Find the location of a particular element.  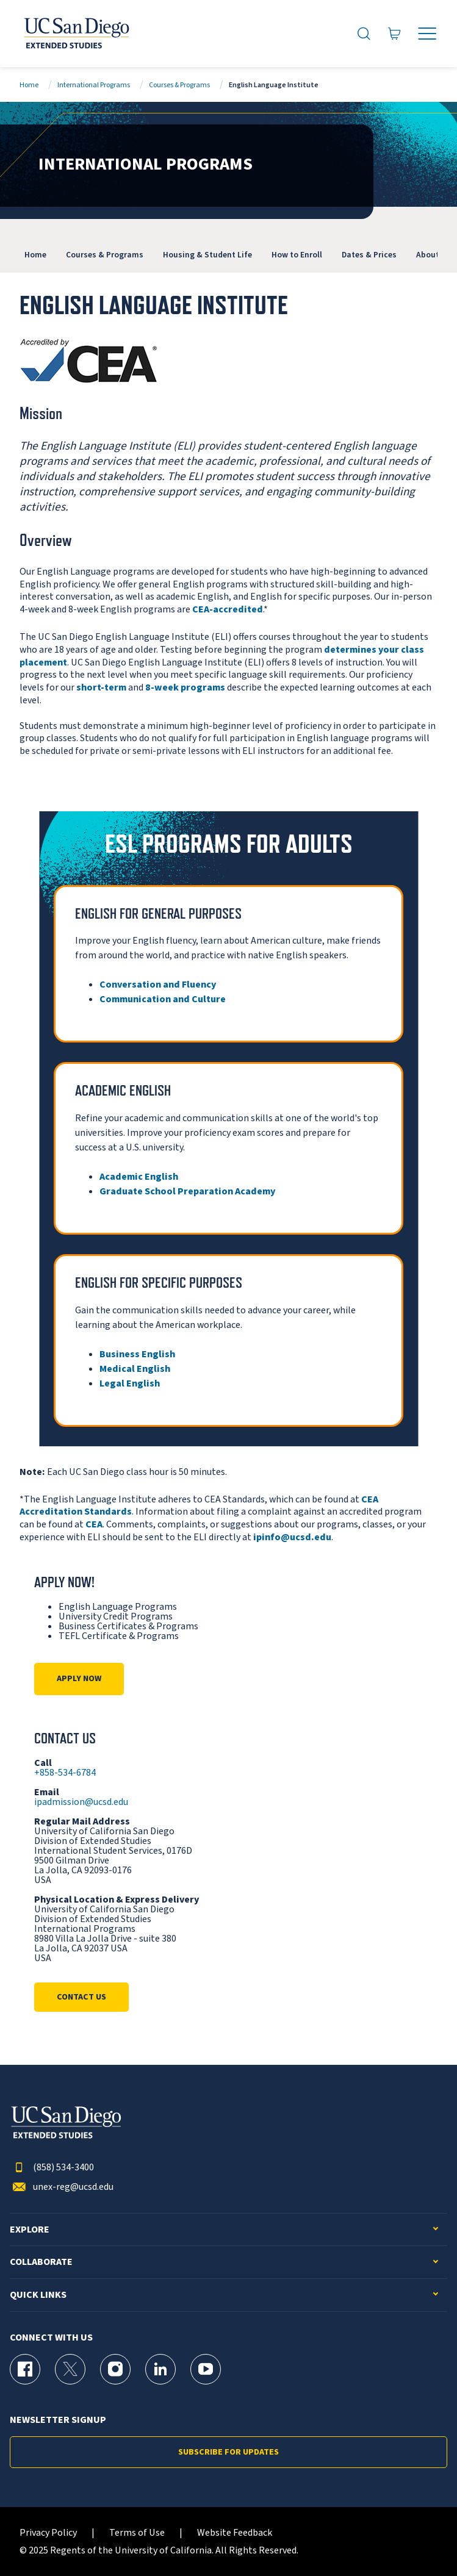

Home is located at coordinates (29, 85).